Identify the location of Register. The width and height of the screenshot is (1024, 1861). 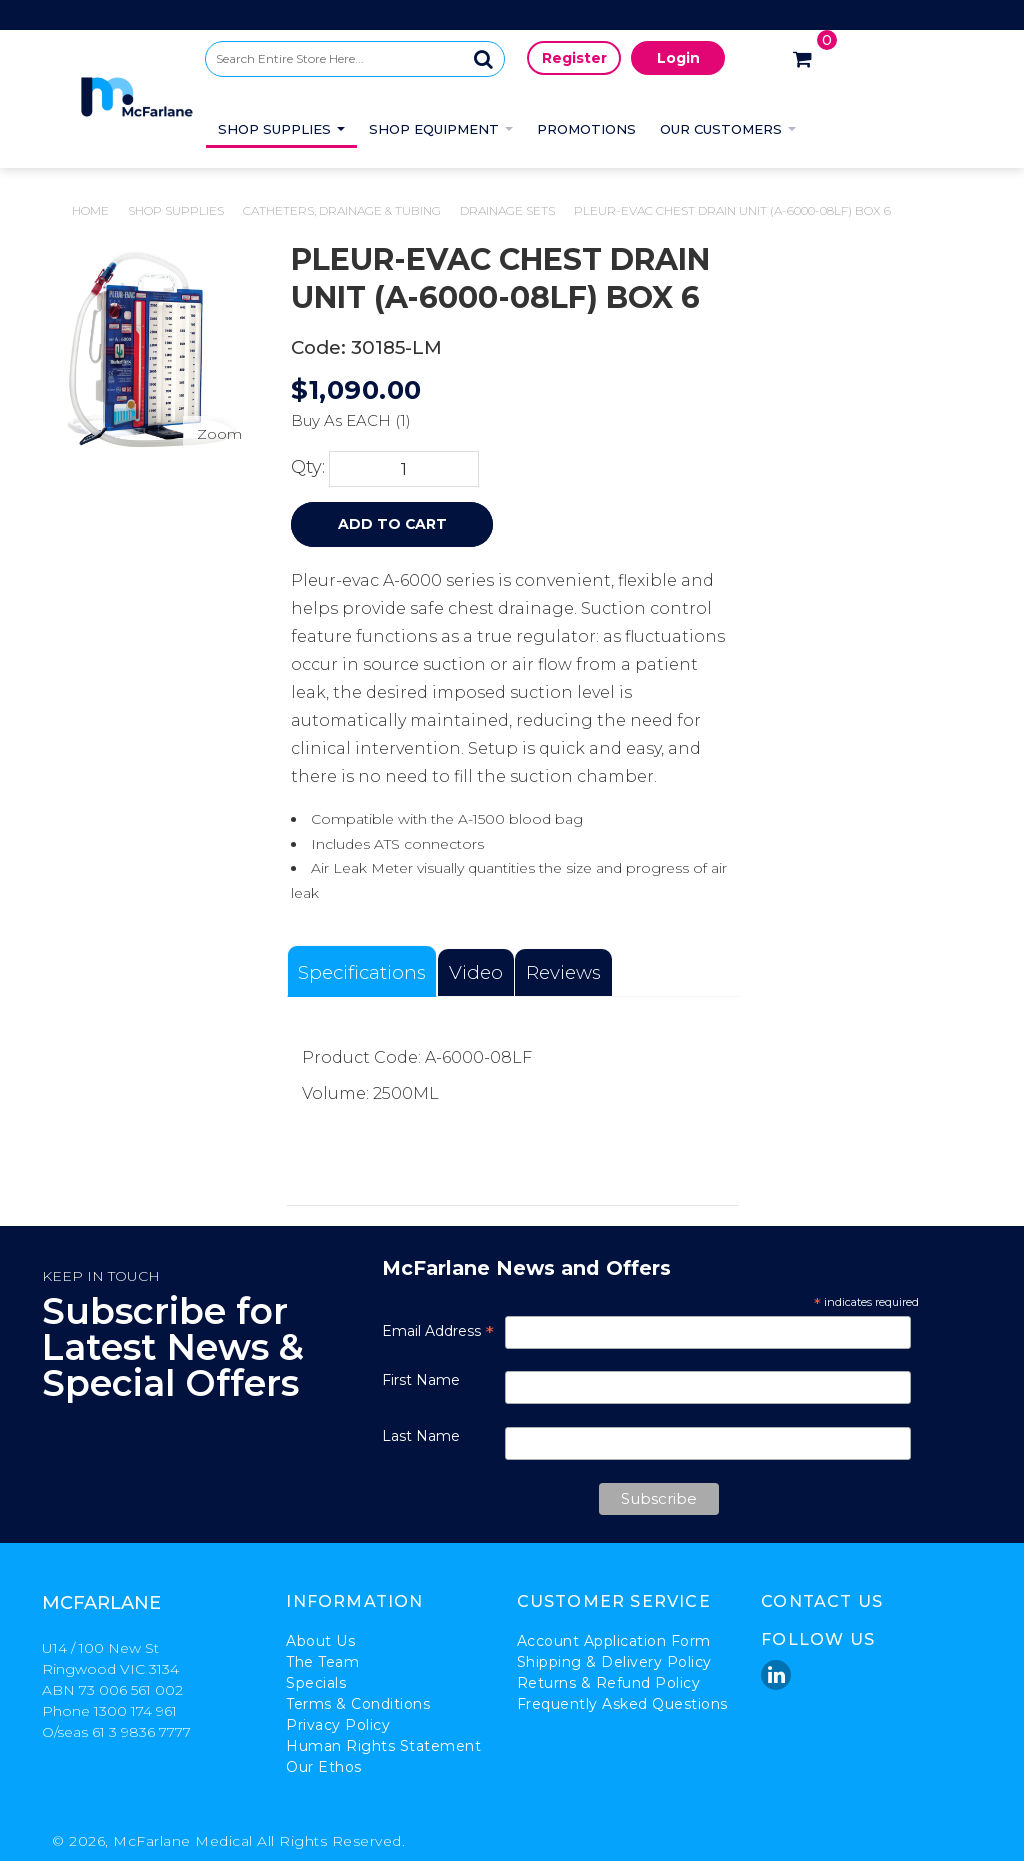
(574, 58).